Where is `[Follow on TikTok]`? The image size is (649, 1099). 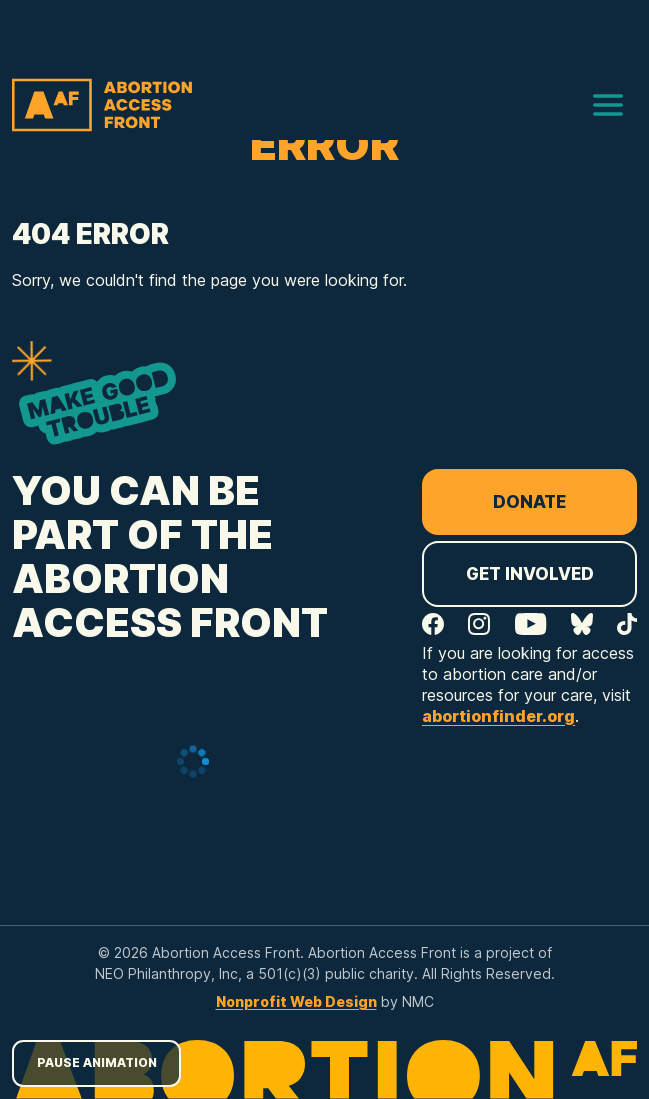 [Follow on TikTok] is located at coordinates (627, 624).